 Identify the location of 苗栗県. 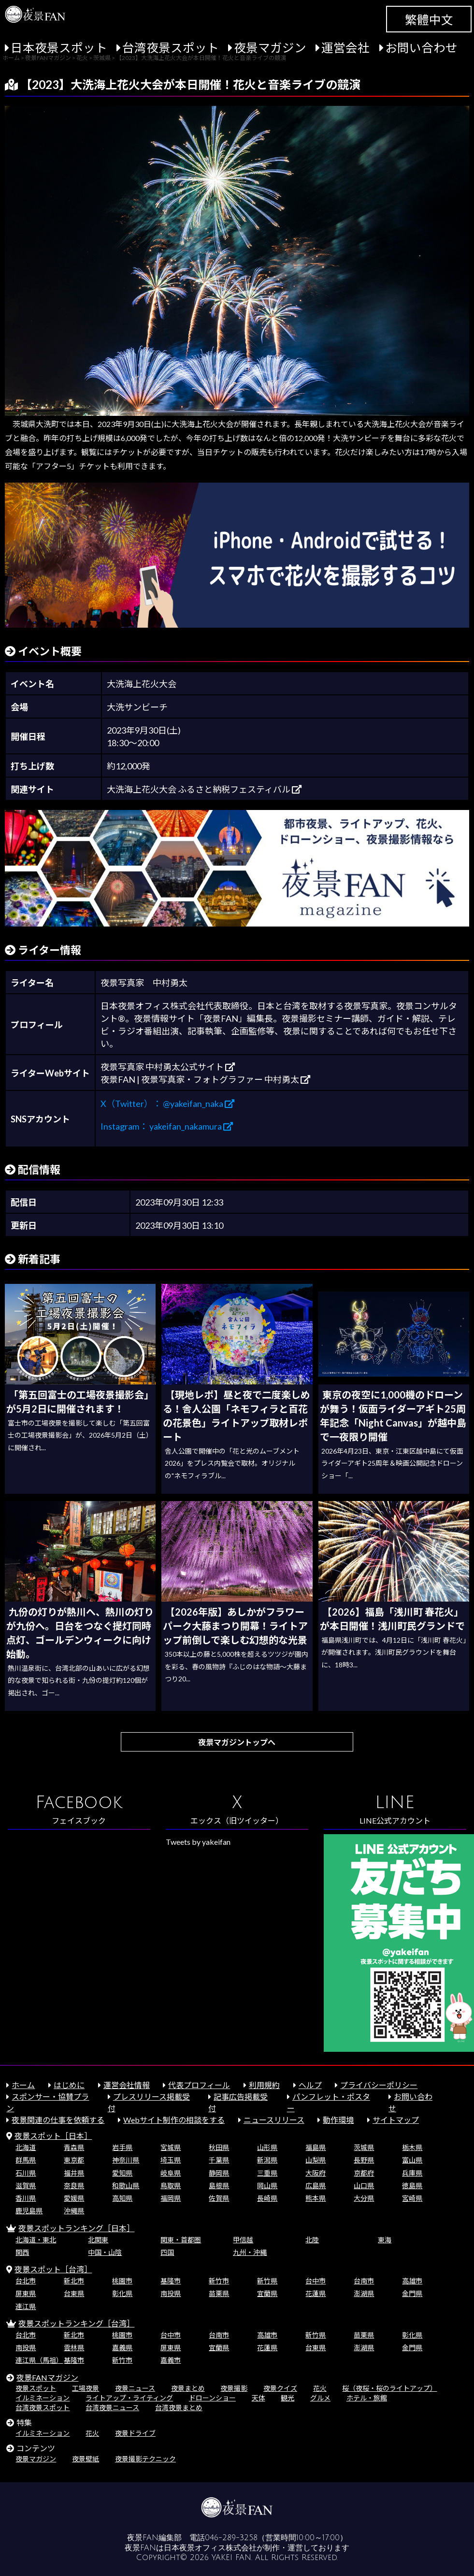
(219, 2293).